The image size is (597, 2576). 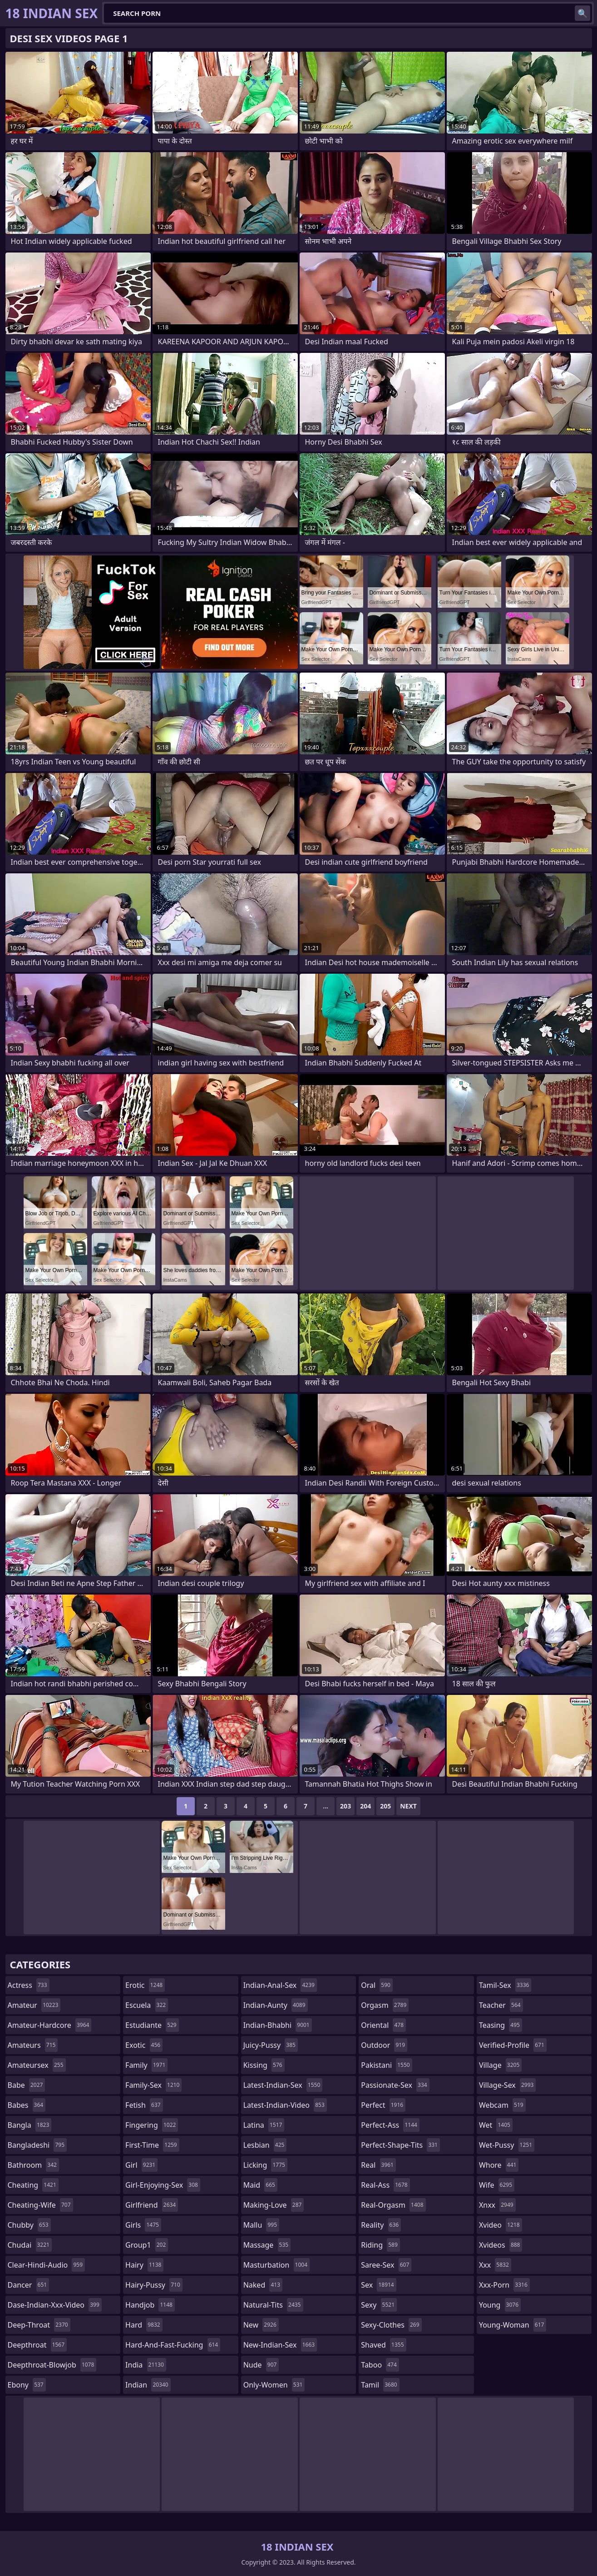 I want to click on cheating, so click(x=33, y=2185).